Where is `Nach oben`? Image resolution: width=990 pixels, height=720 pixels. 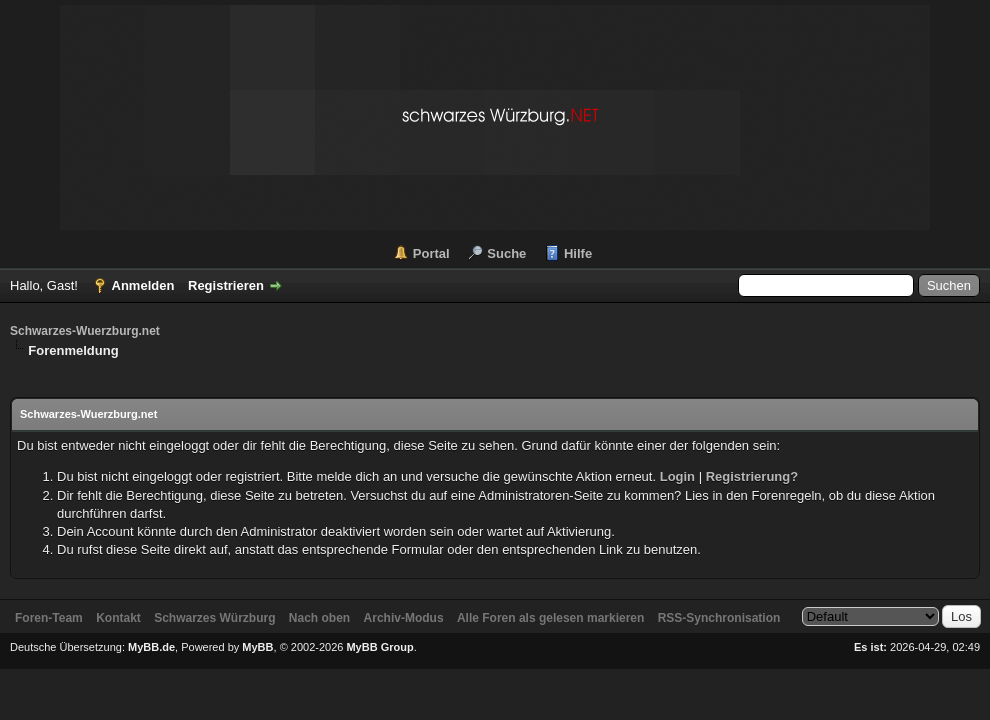
Nach oben is located at coordinates (319, 618).